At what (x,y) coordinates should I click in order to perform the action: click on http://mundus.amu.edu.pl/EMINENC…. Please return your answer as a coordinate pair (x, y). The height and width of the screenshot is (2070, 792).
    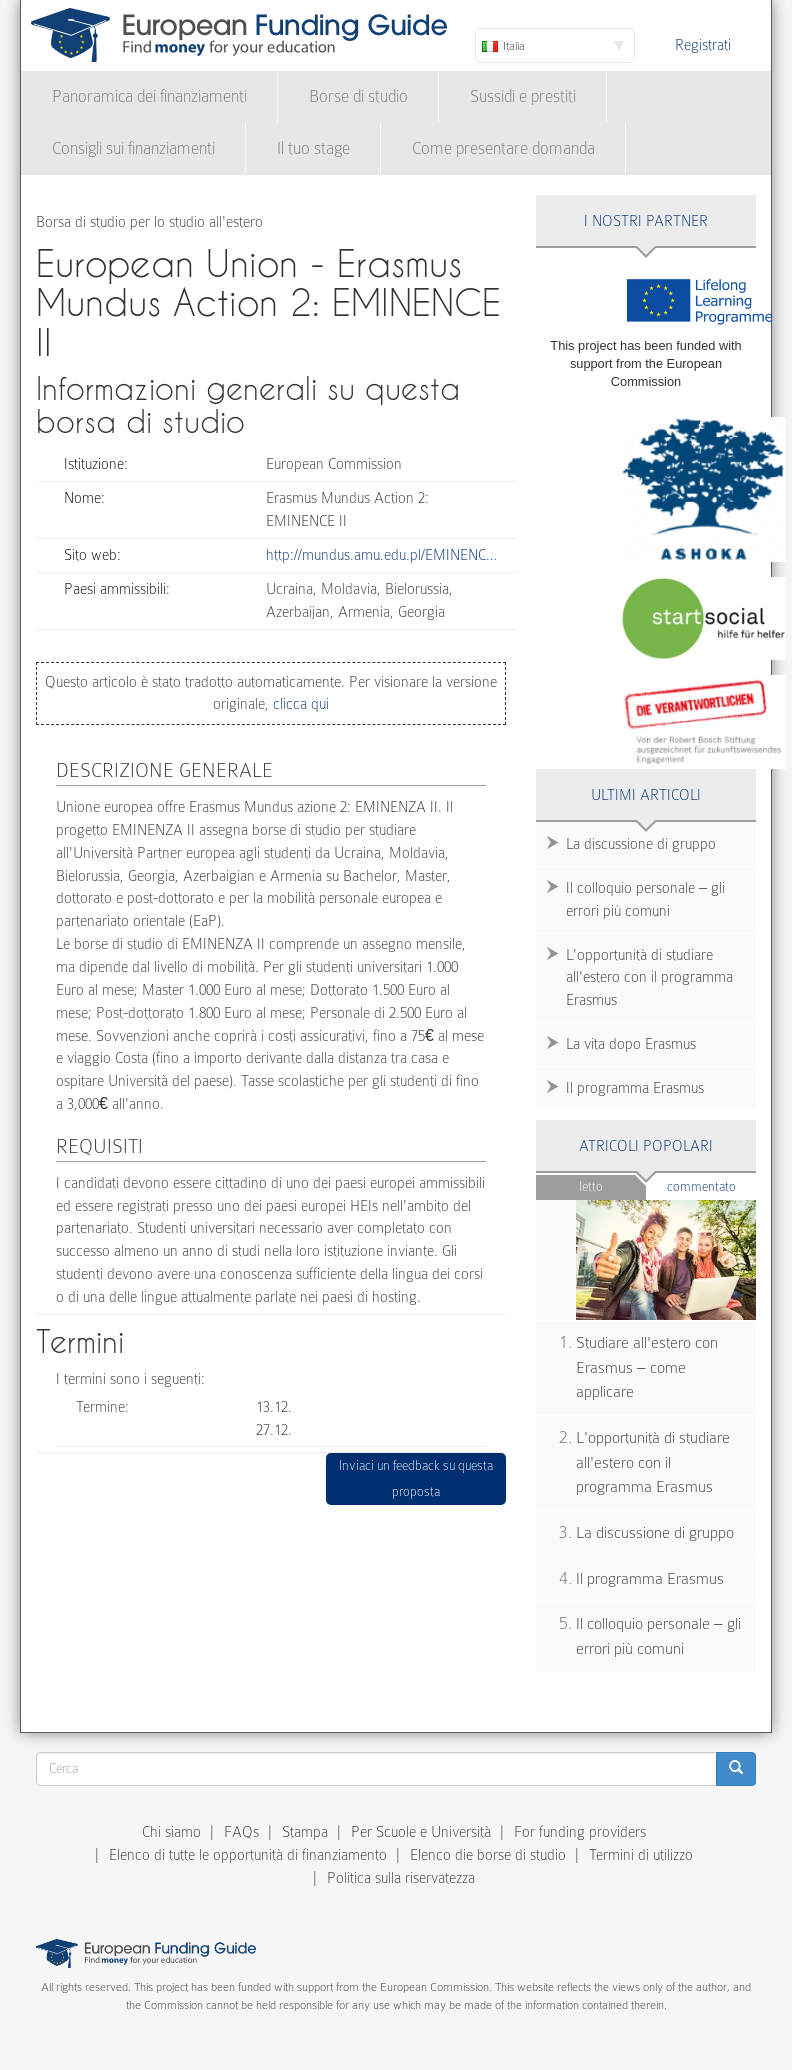
    Looking at the image, I should click on (381, 555).